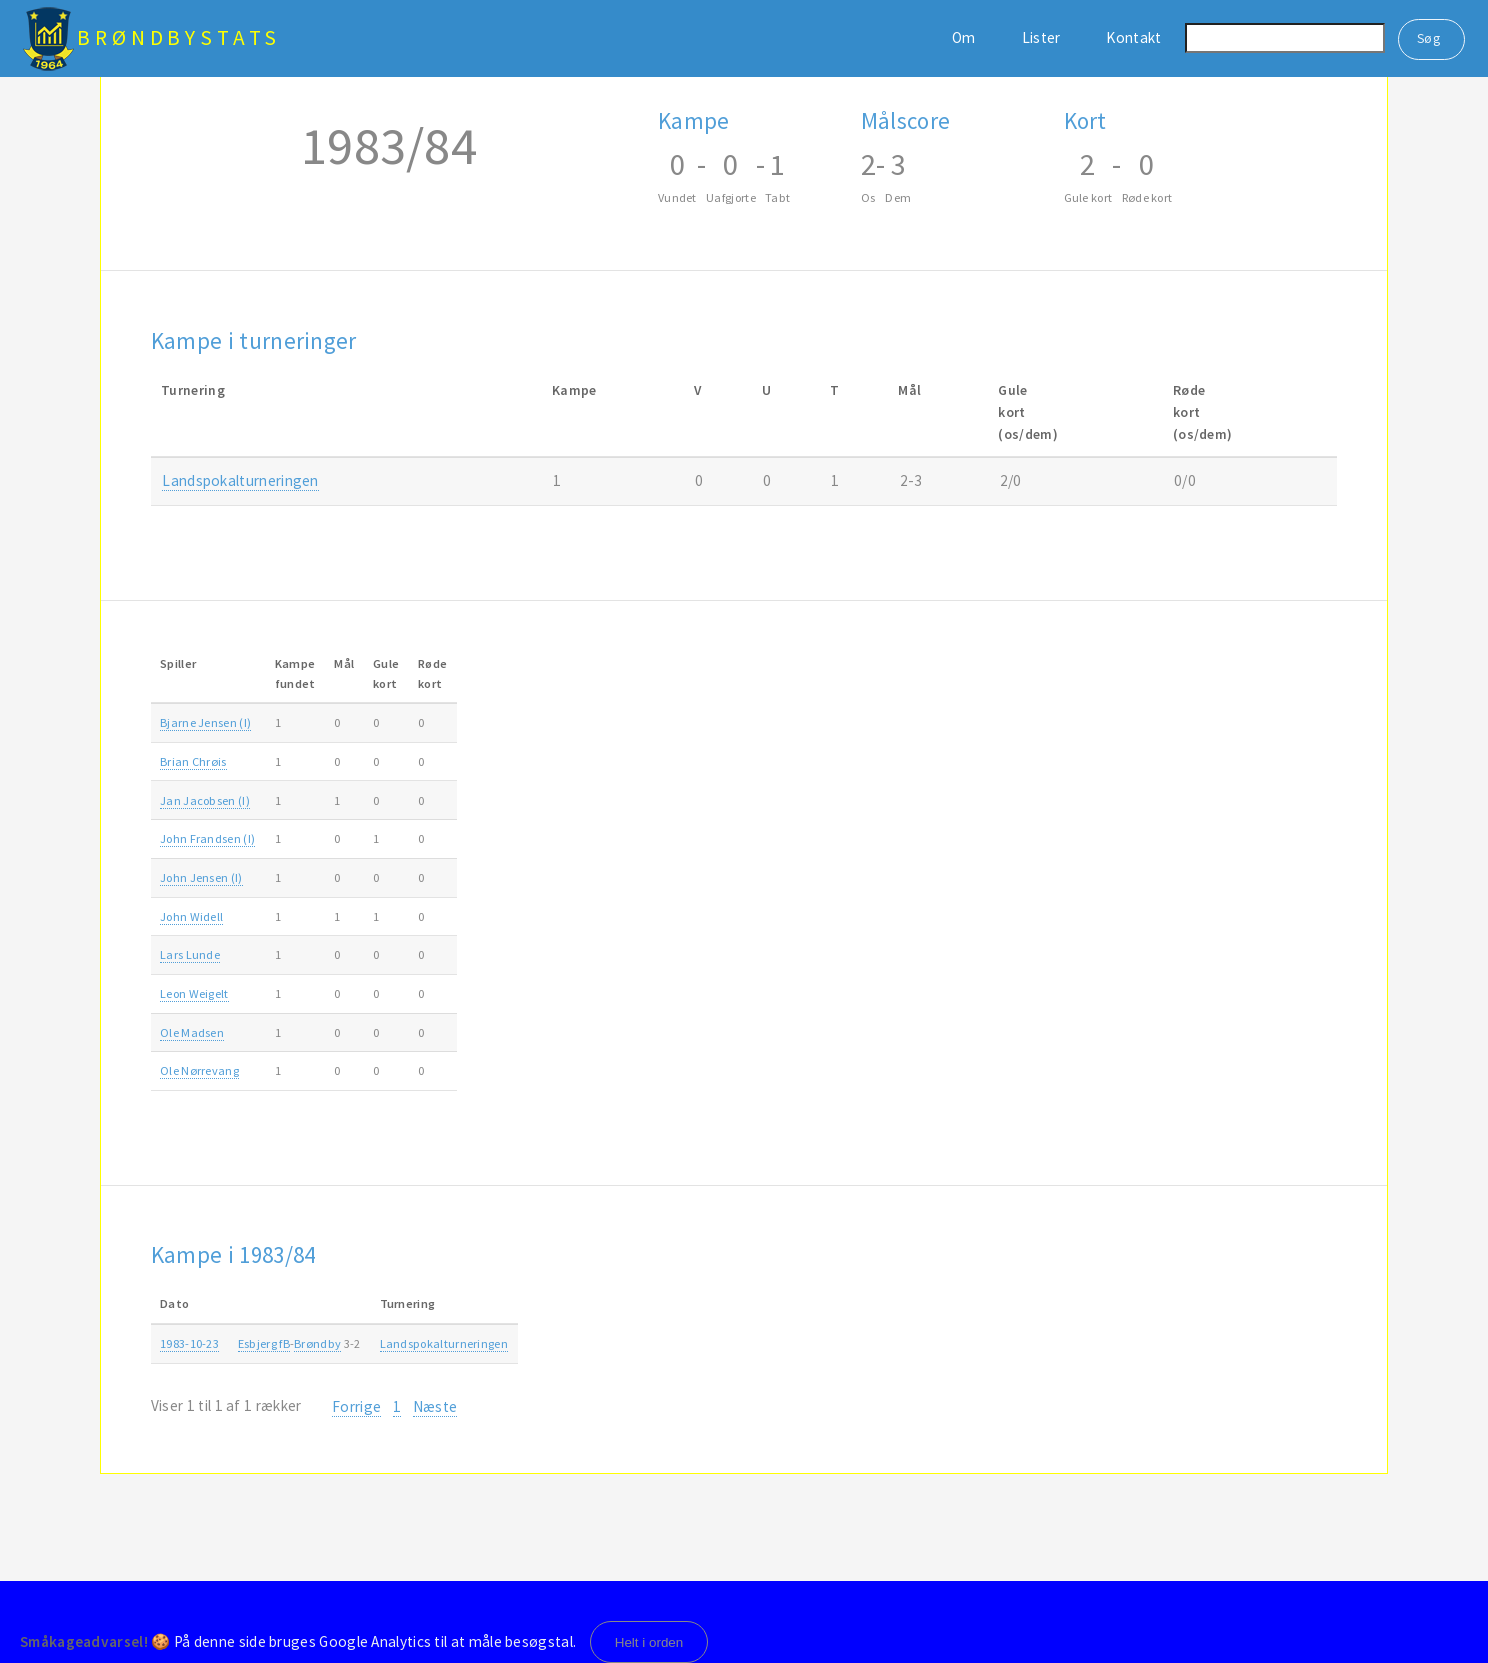 This screenshot has width=1488, height=1663. Describe the element at coordinates (205, 722) in the screenshot. I see `Bjarne Jensen (I)` at that location.